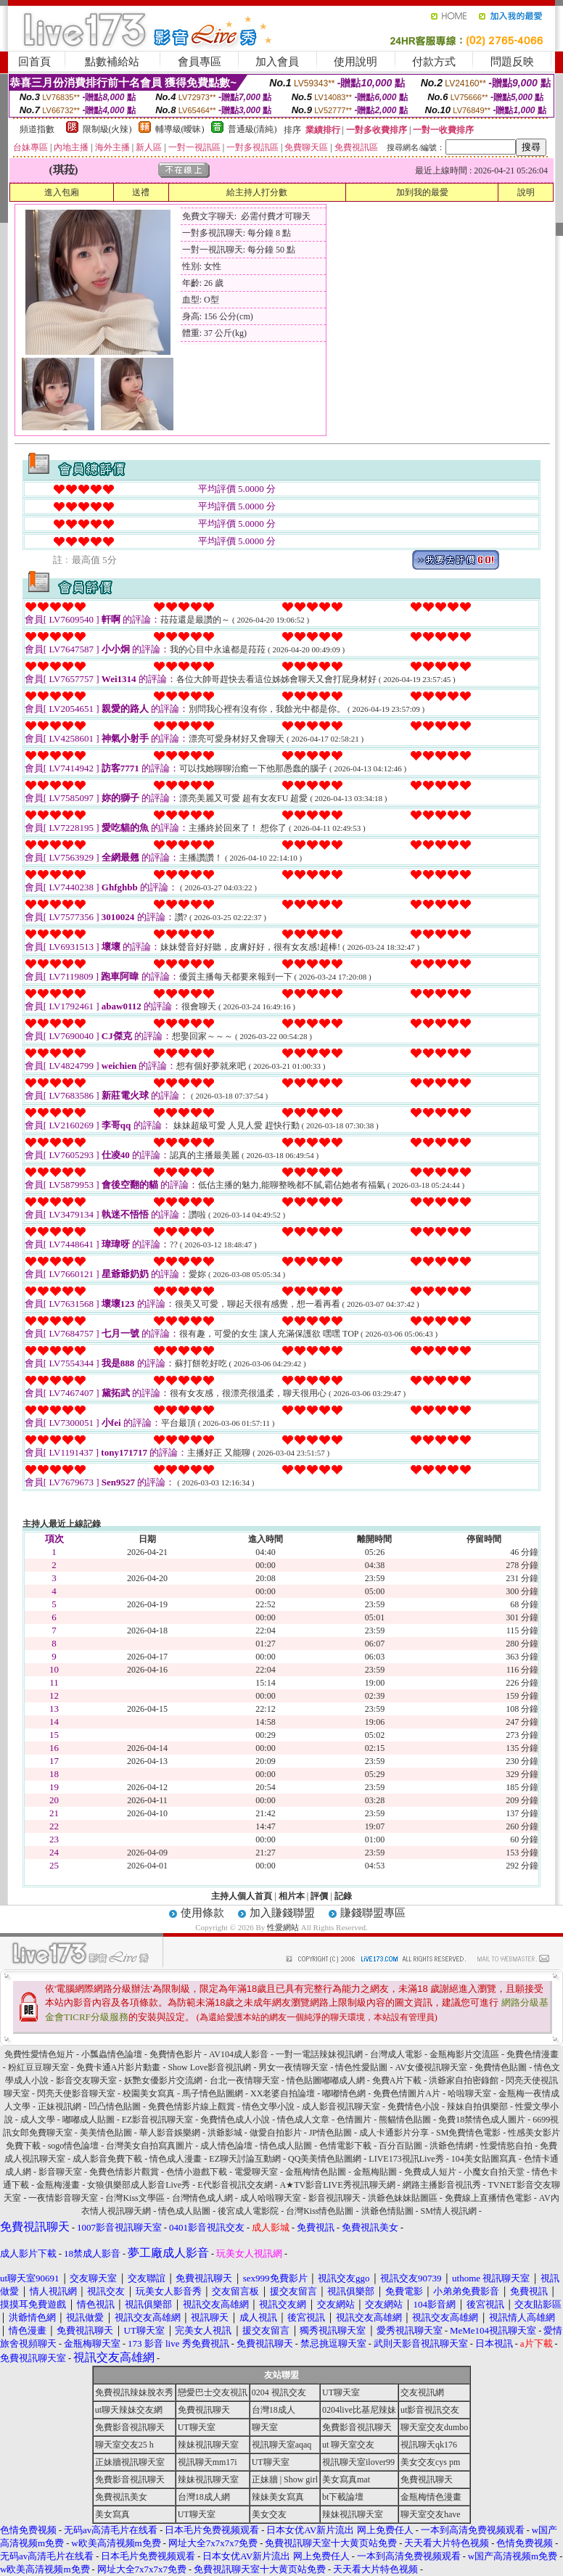 Image resolution: width=563 pixels, height=2576 pixels. What do you see at coordinates (256, 2172) in the screenshot?
I see `電愛聊天室` at bounding box center [256, 2172].